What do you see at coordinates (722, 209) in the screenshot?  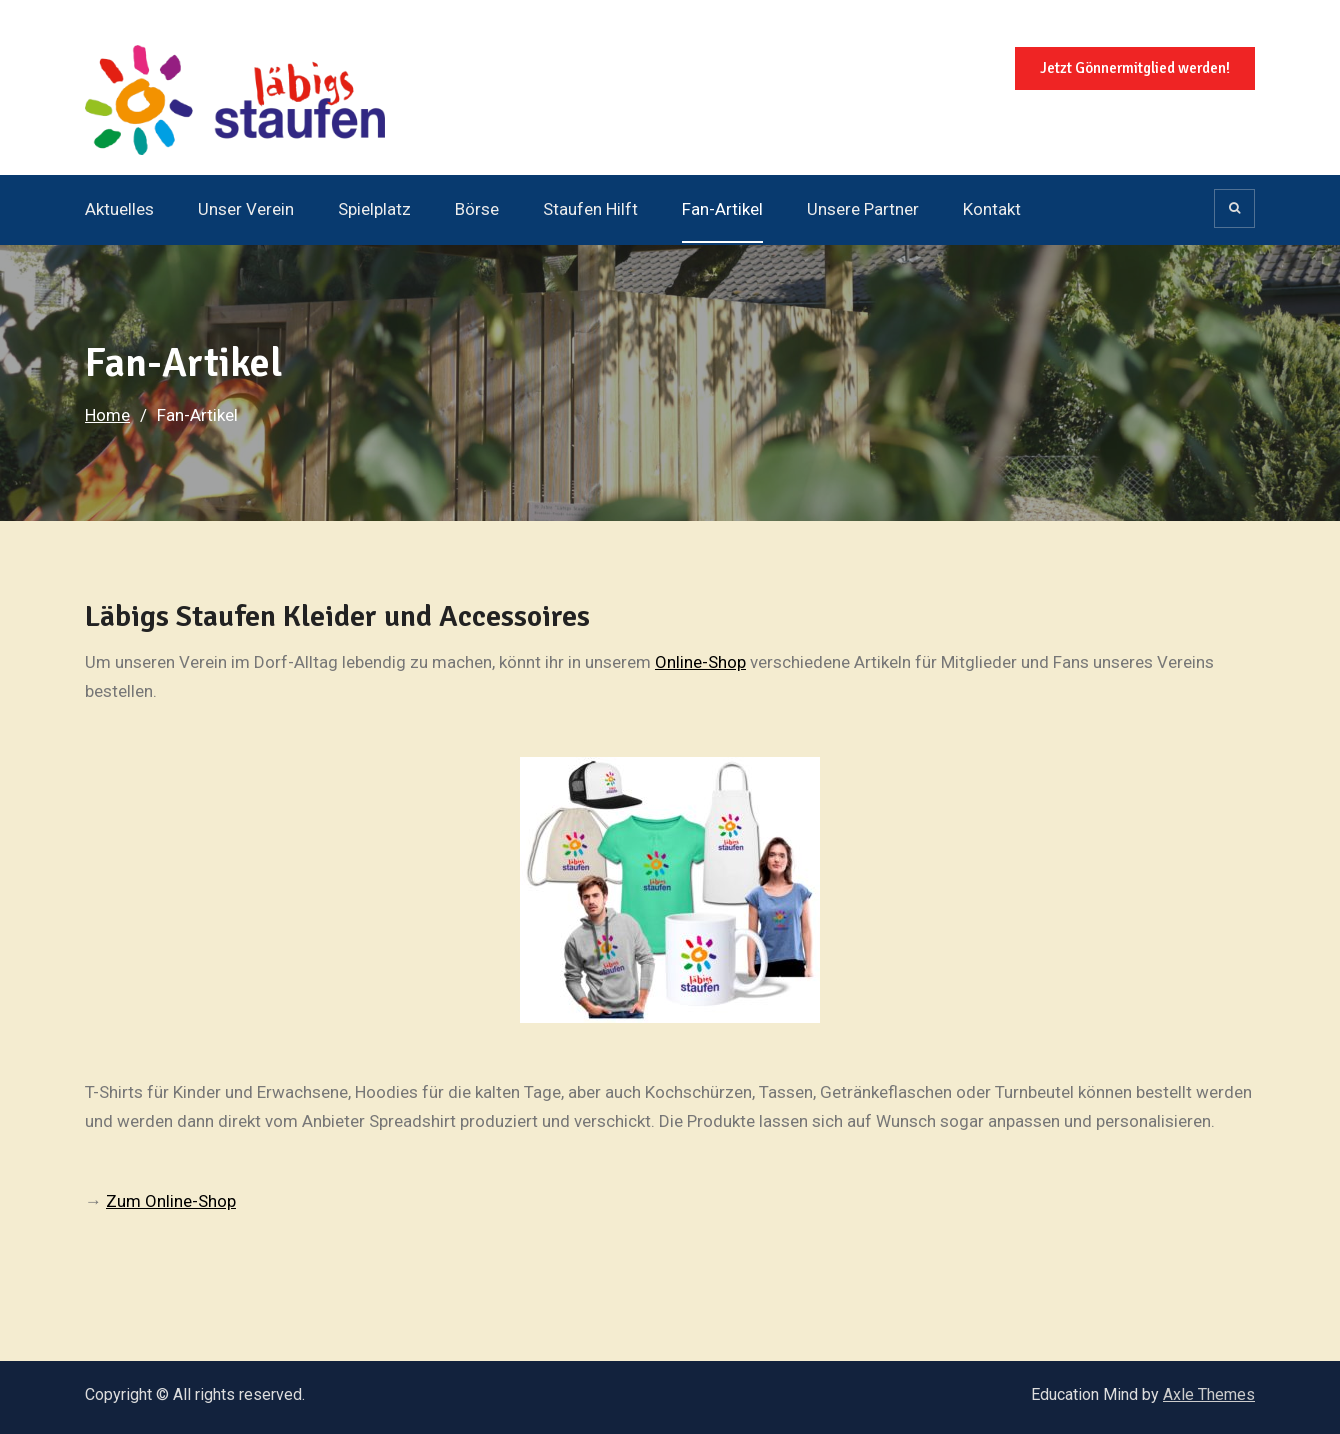 I see `Fan-Artikel` at bounding box center [722, 209].